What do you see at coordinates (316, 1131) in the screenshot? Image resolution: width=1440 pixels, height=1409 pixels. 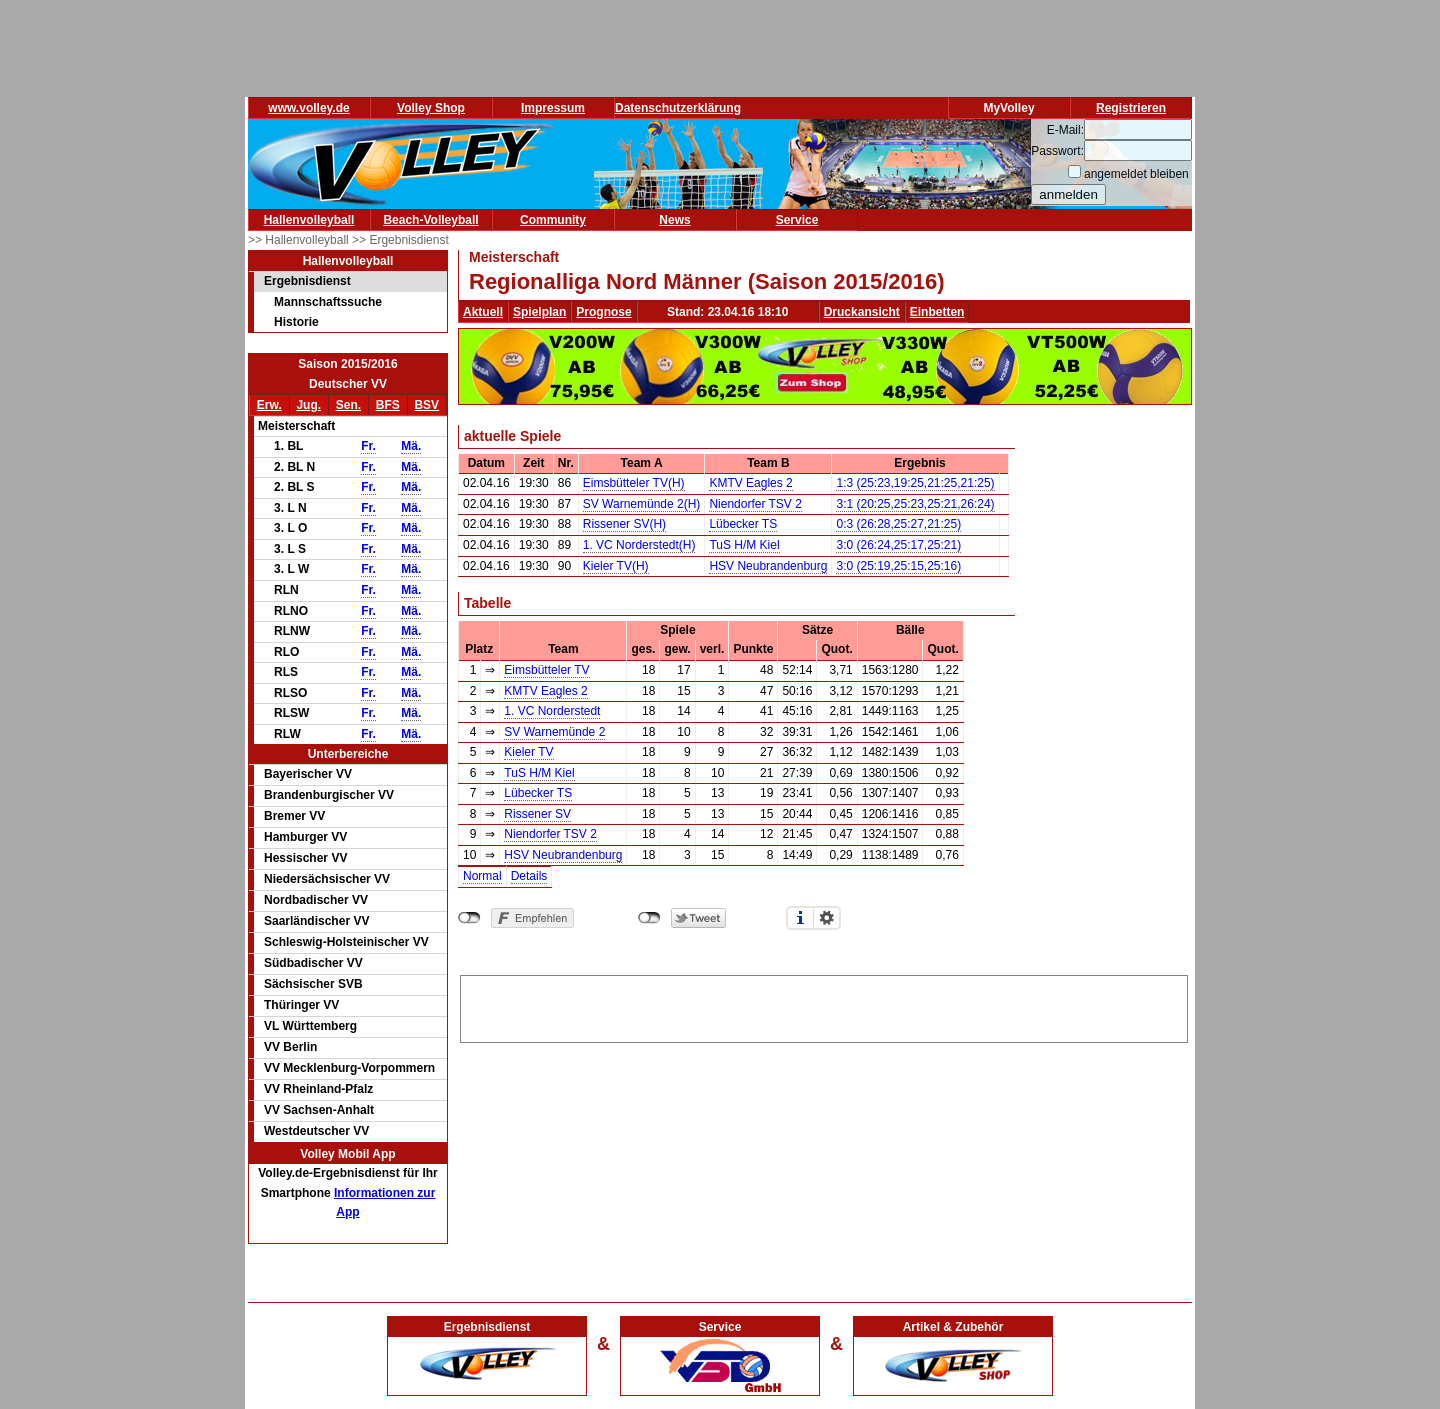 I see `Westdeutscher VV` at bounding box center [316, 1131].